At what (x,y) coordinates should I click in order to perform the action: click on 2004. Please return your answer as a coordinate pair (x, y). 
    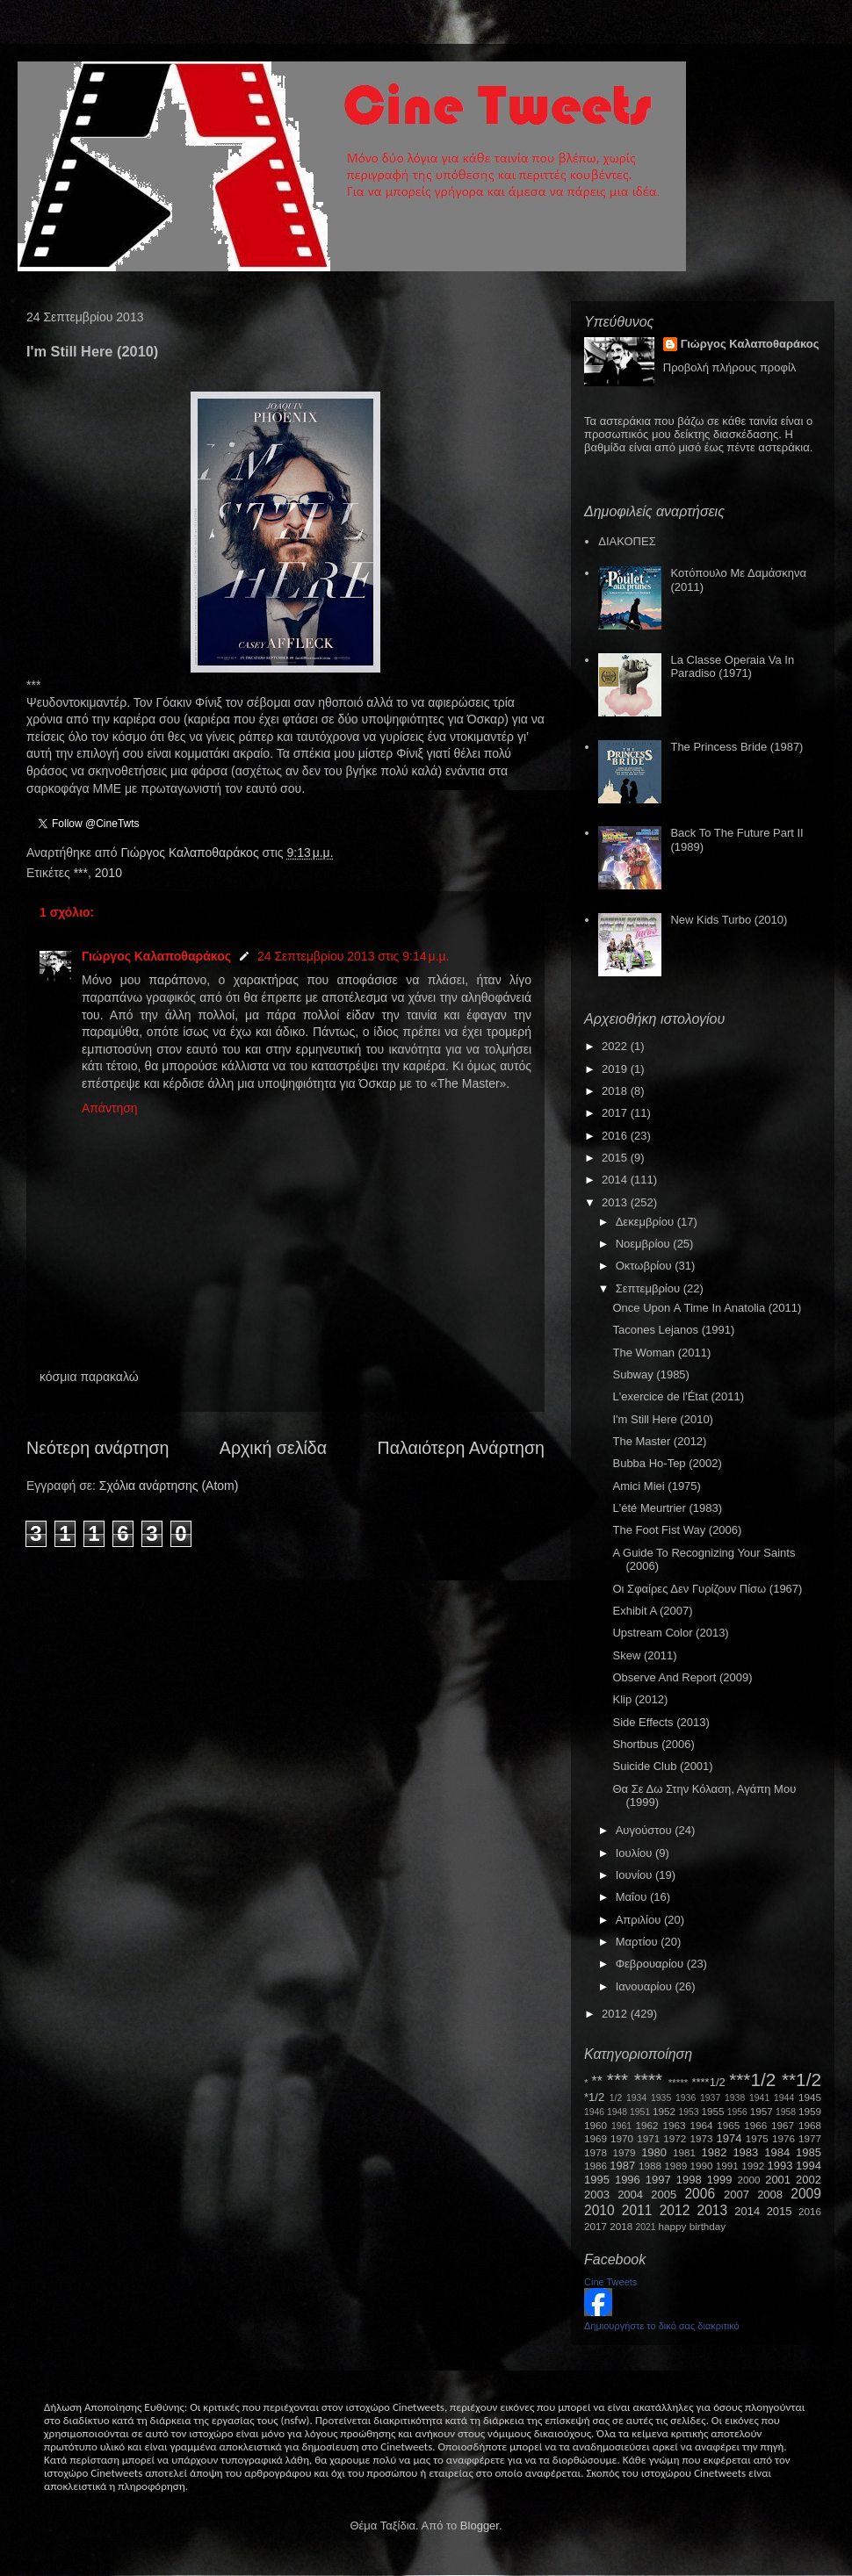
    Looking at the image, I should click on (630, 2194).